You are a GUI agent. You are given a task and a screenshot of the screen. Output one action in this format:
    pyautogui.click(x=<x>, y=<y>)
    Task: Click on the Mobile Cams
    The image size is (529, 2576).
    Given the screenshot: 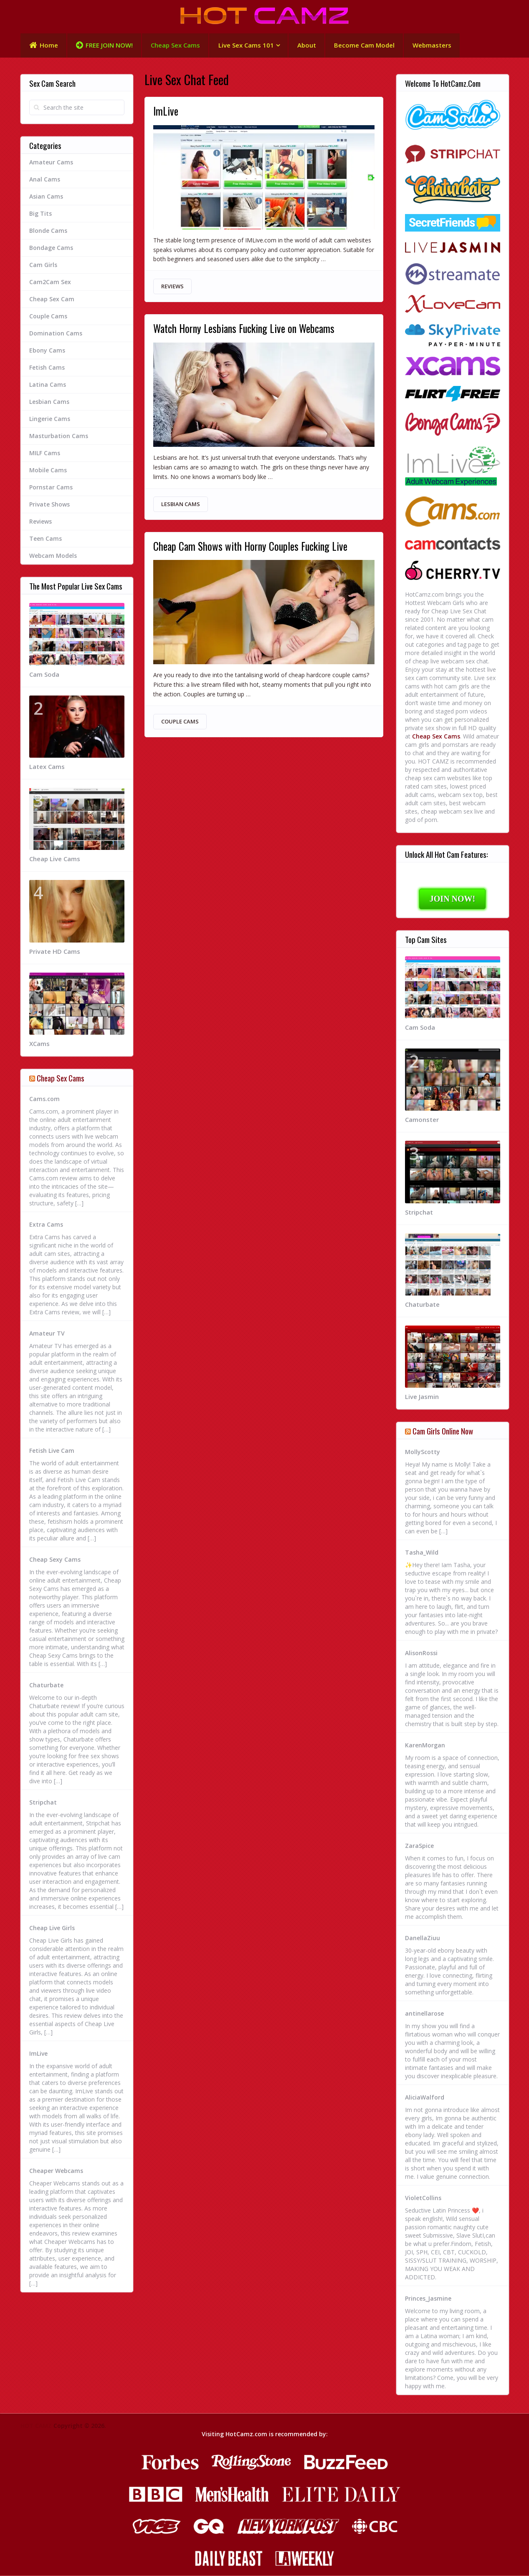 What is the action you would take?
    pyautogui.click(x=48, y=470)
    